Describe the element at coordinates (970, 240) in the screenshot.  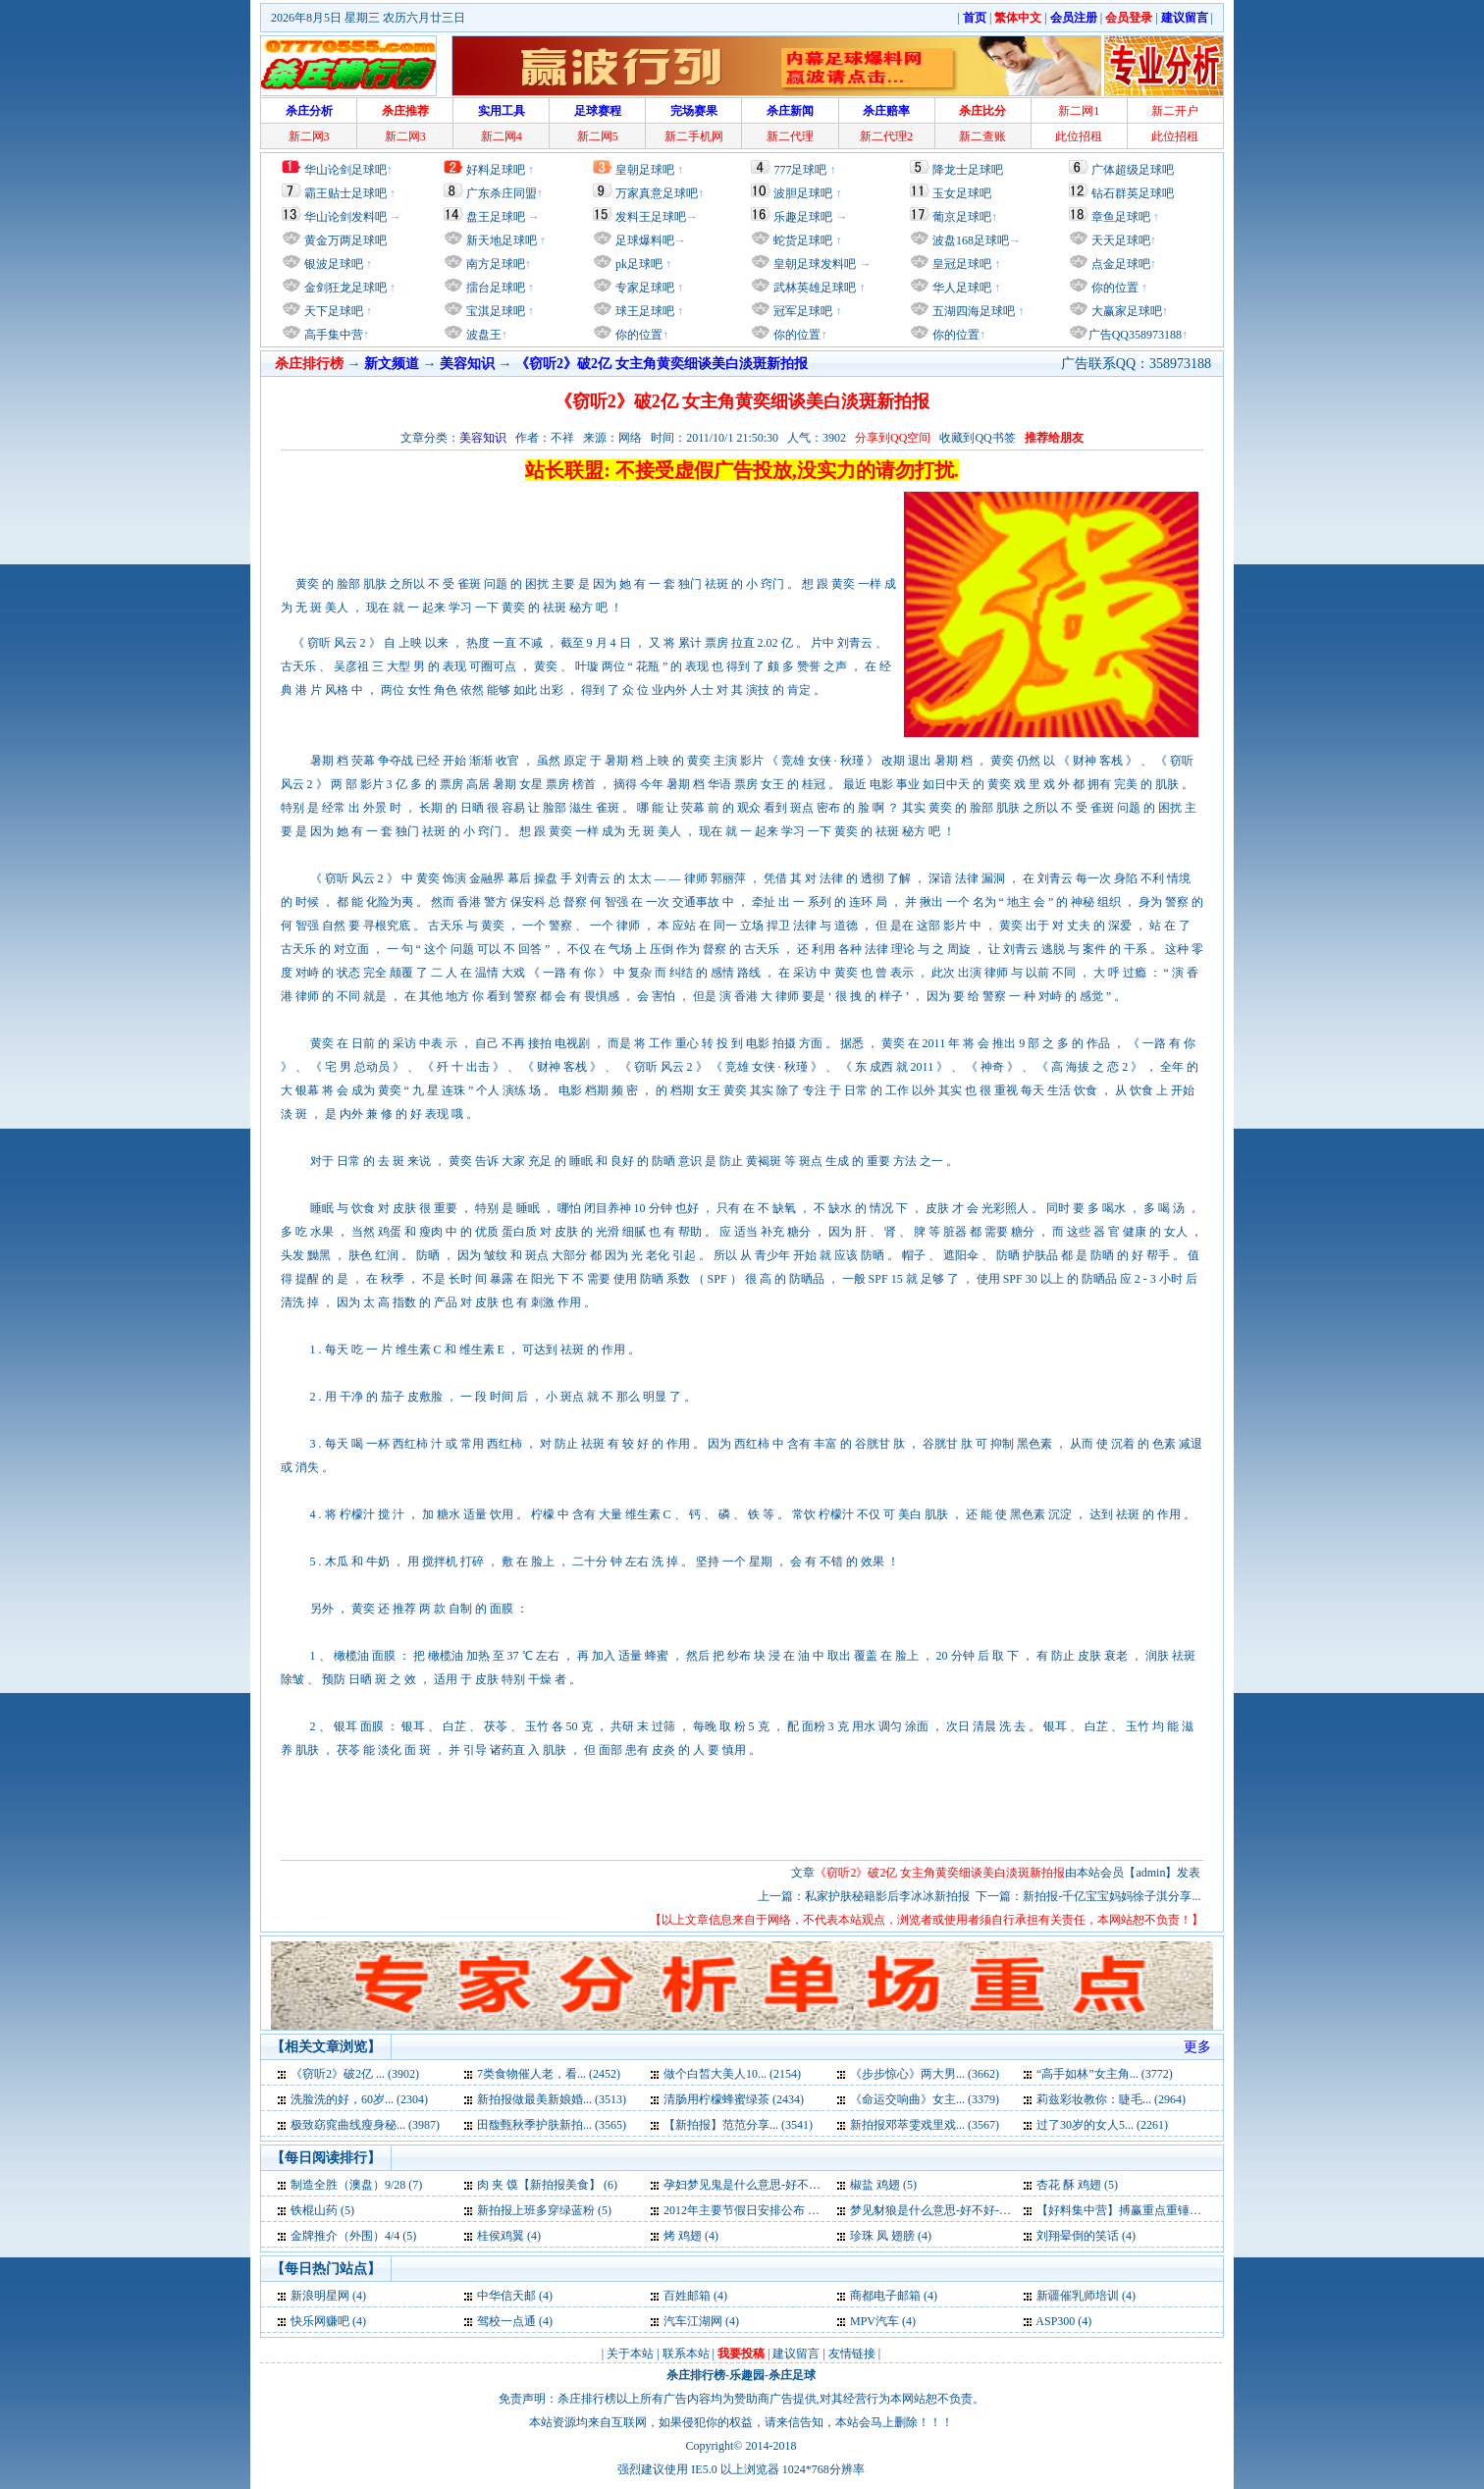
I see `波盘168足球吧` at that location.